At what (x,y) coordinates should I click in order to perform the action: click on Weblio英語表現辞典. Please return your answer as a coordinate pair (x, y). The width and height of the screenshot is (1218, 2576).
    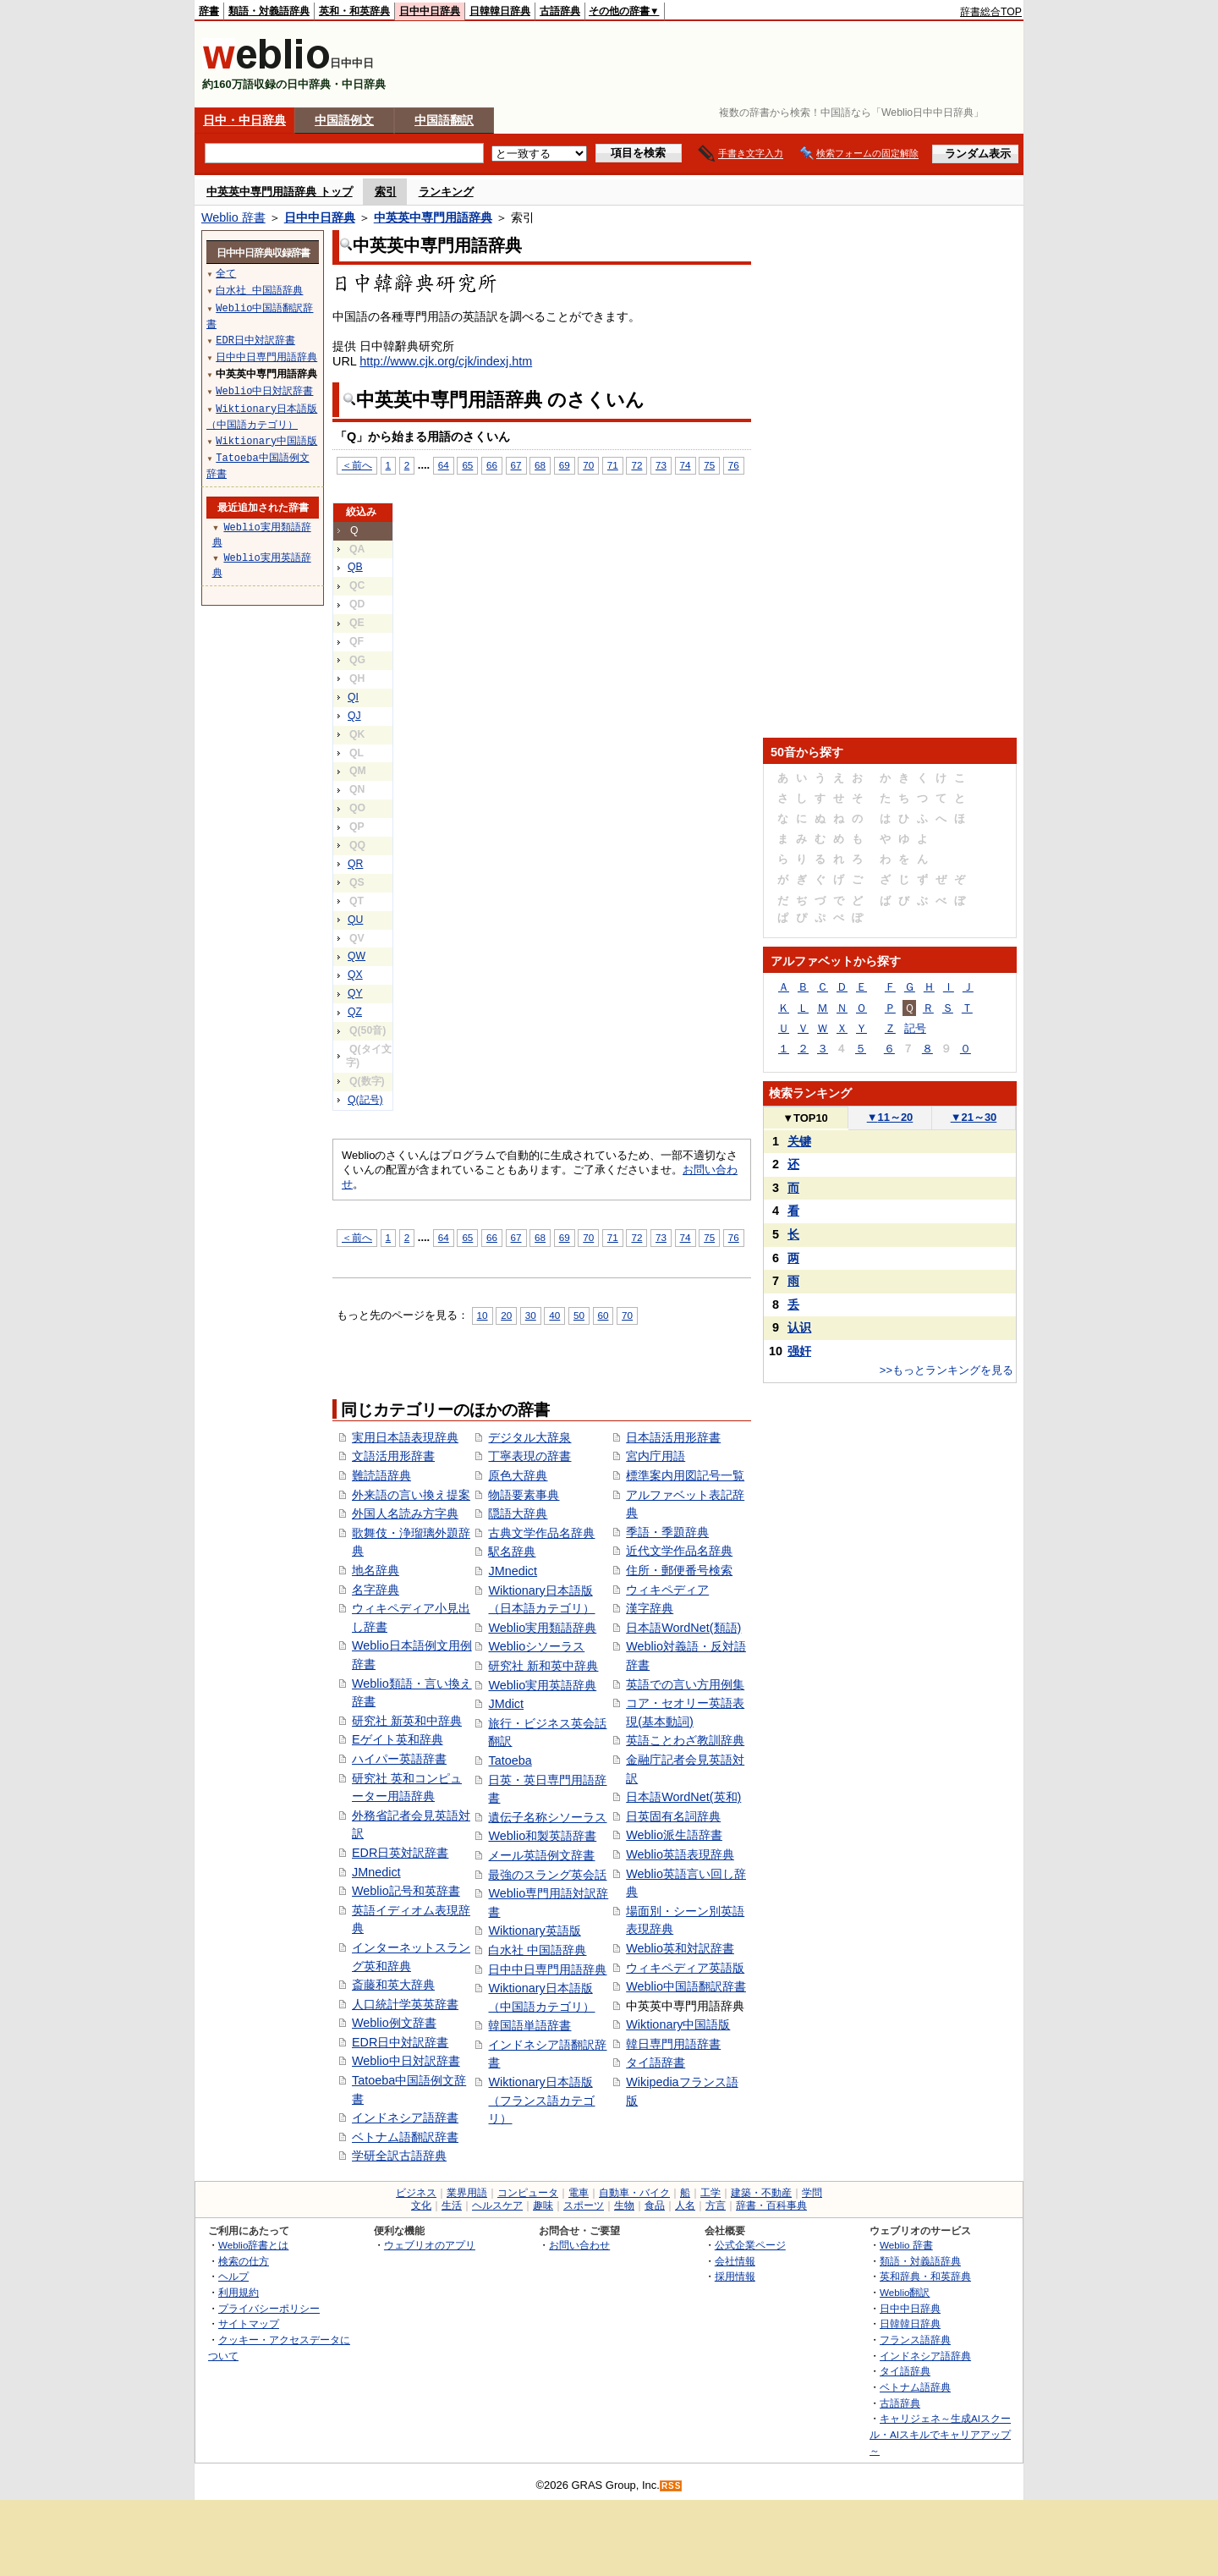
    Looking at the image, I should click on (680, 1854).